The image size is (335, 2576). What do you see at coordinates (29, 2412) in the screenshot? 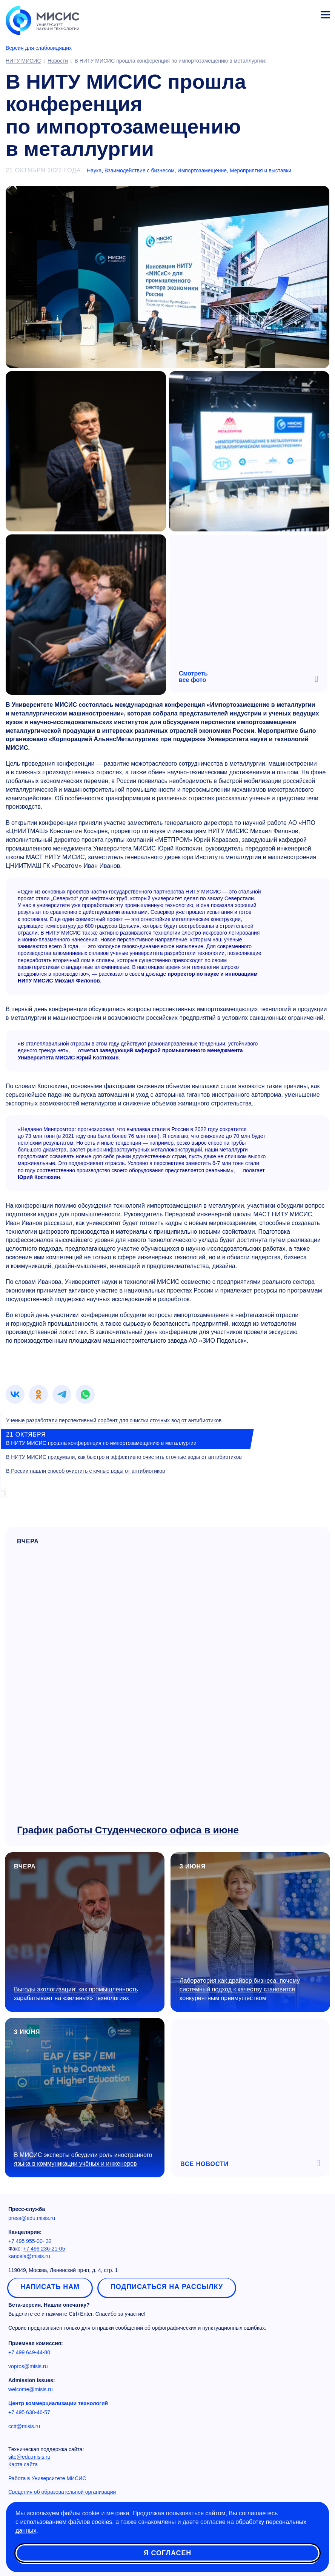
I see `+7 495 638-46-57` at bounding box center [29, 2412].